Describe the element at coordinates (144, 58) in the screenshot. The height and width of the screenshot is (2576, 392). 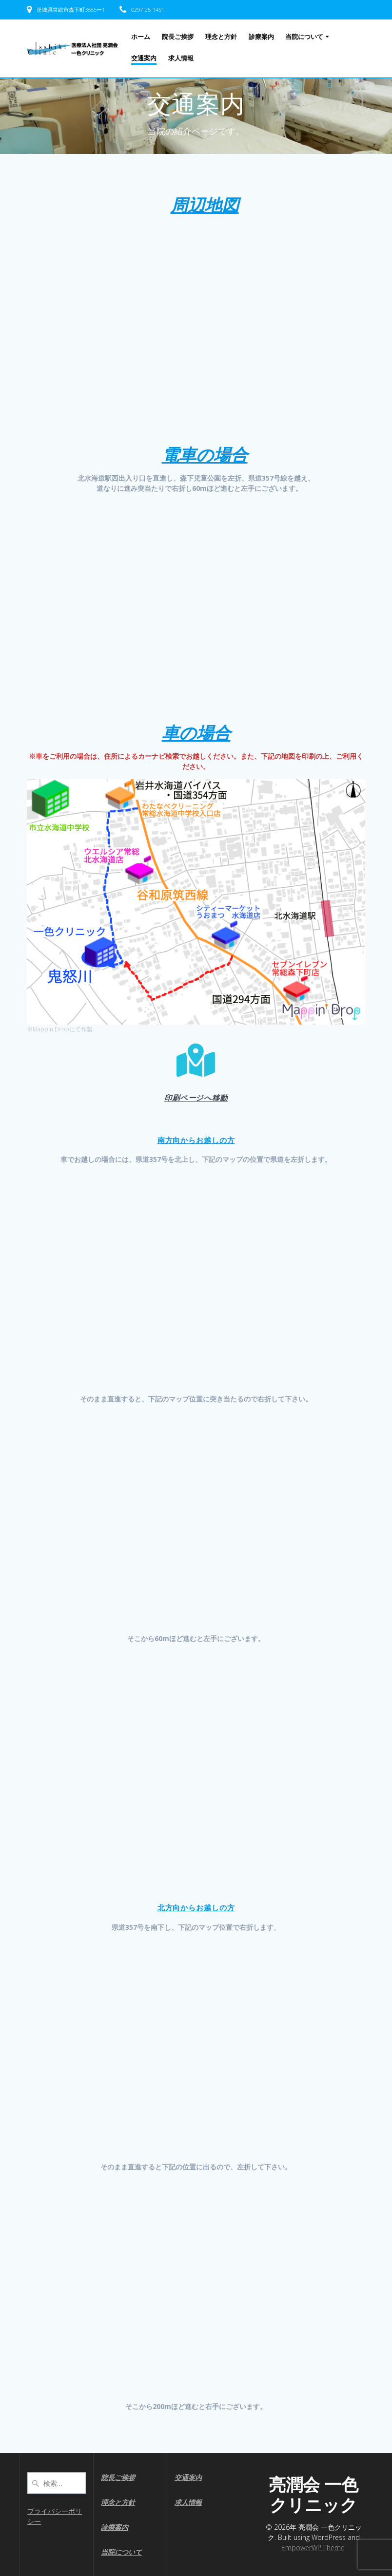
I see `交通案内` at that location.